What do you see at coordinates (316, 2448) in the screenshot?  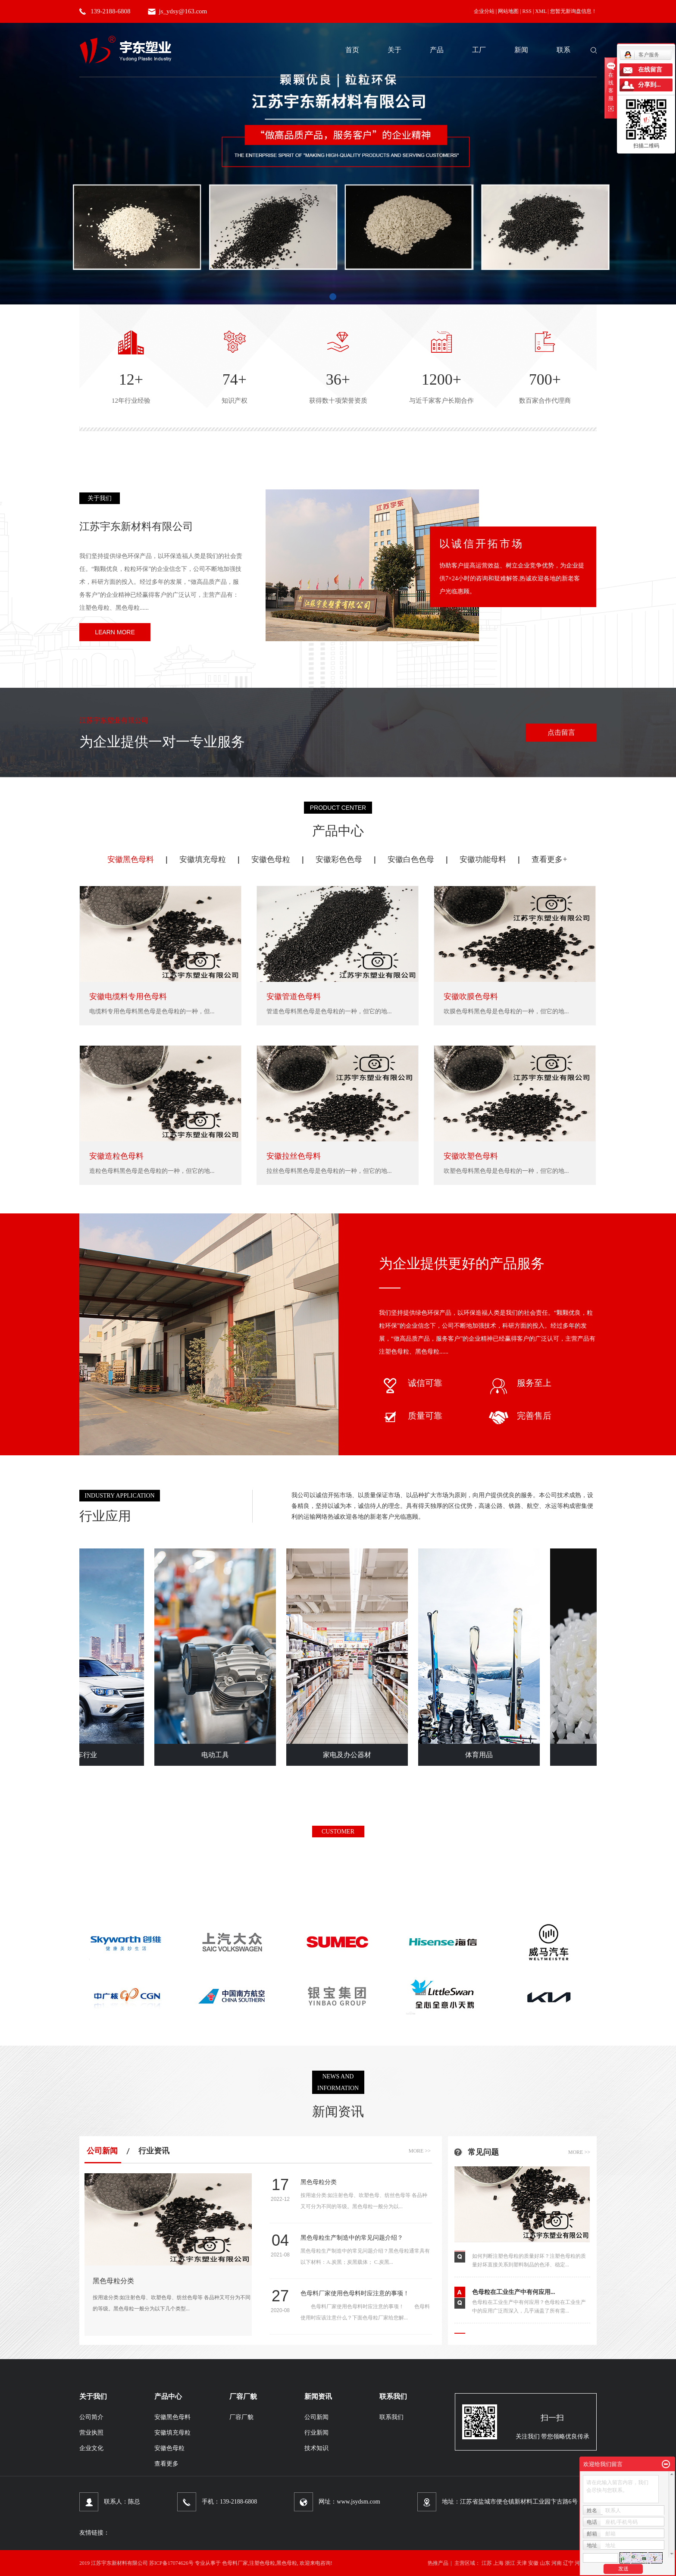 I see `技术知识` at bounding box center [316, 2448].